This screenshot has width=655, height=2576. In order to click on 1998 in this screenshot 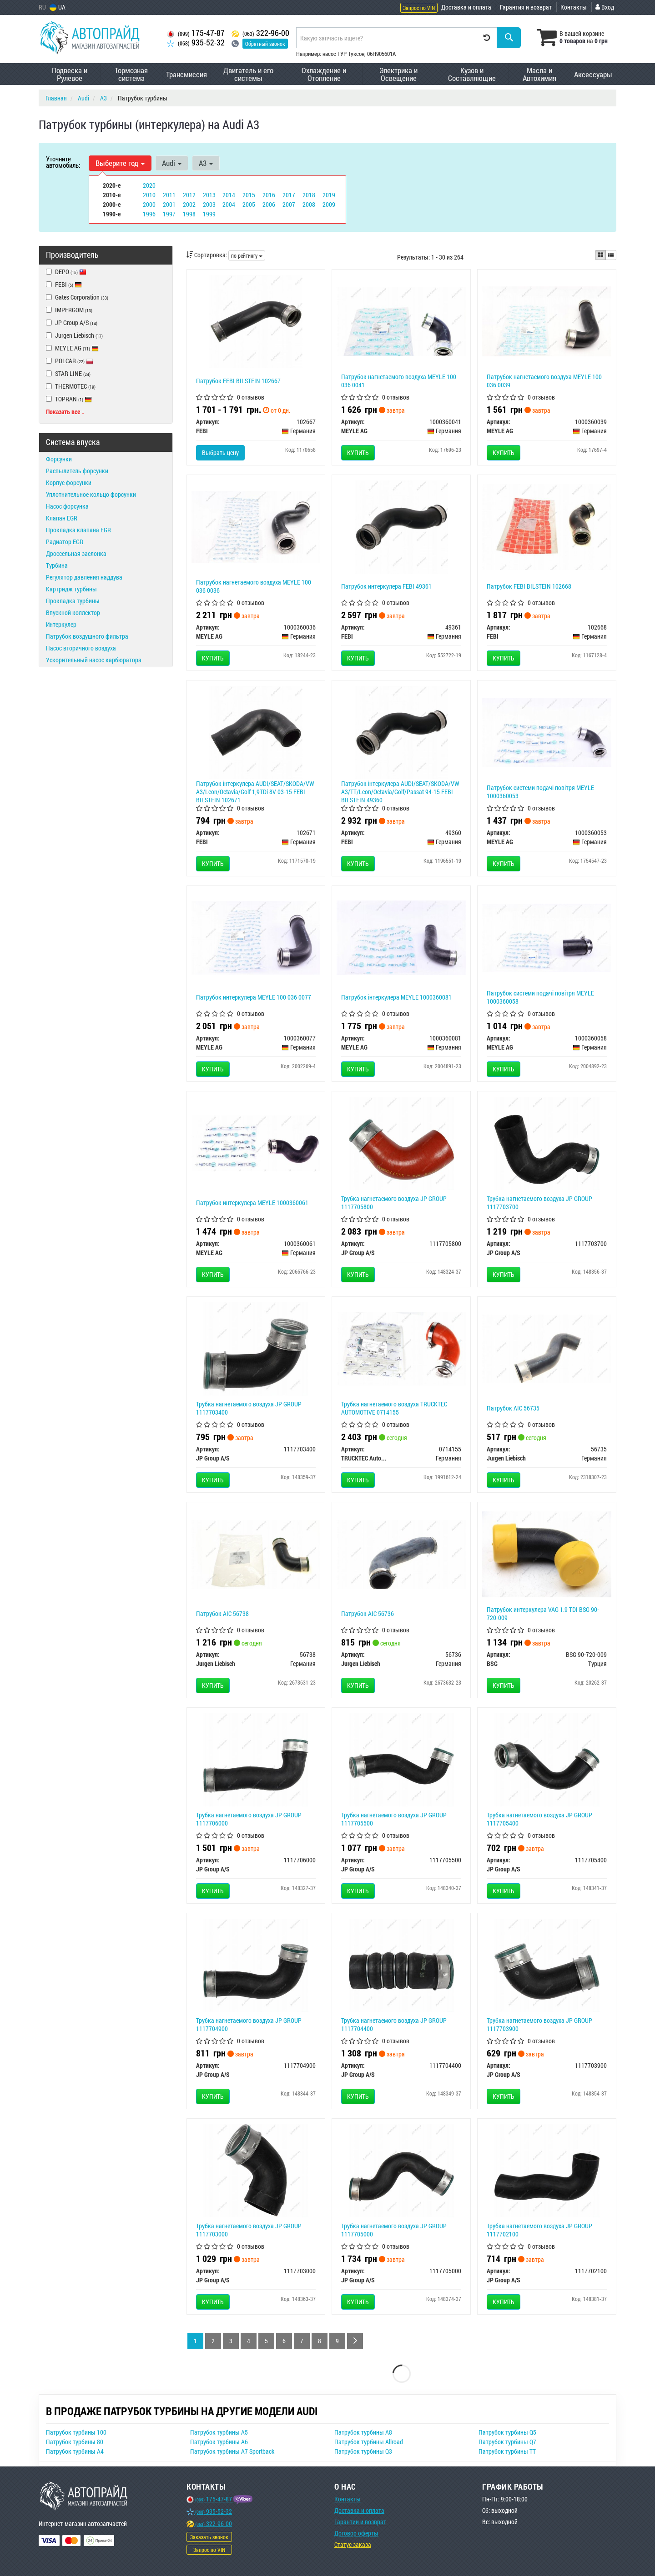, I will do `click(189, 214)`.